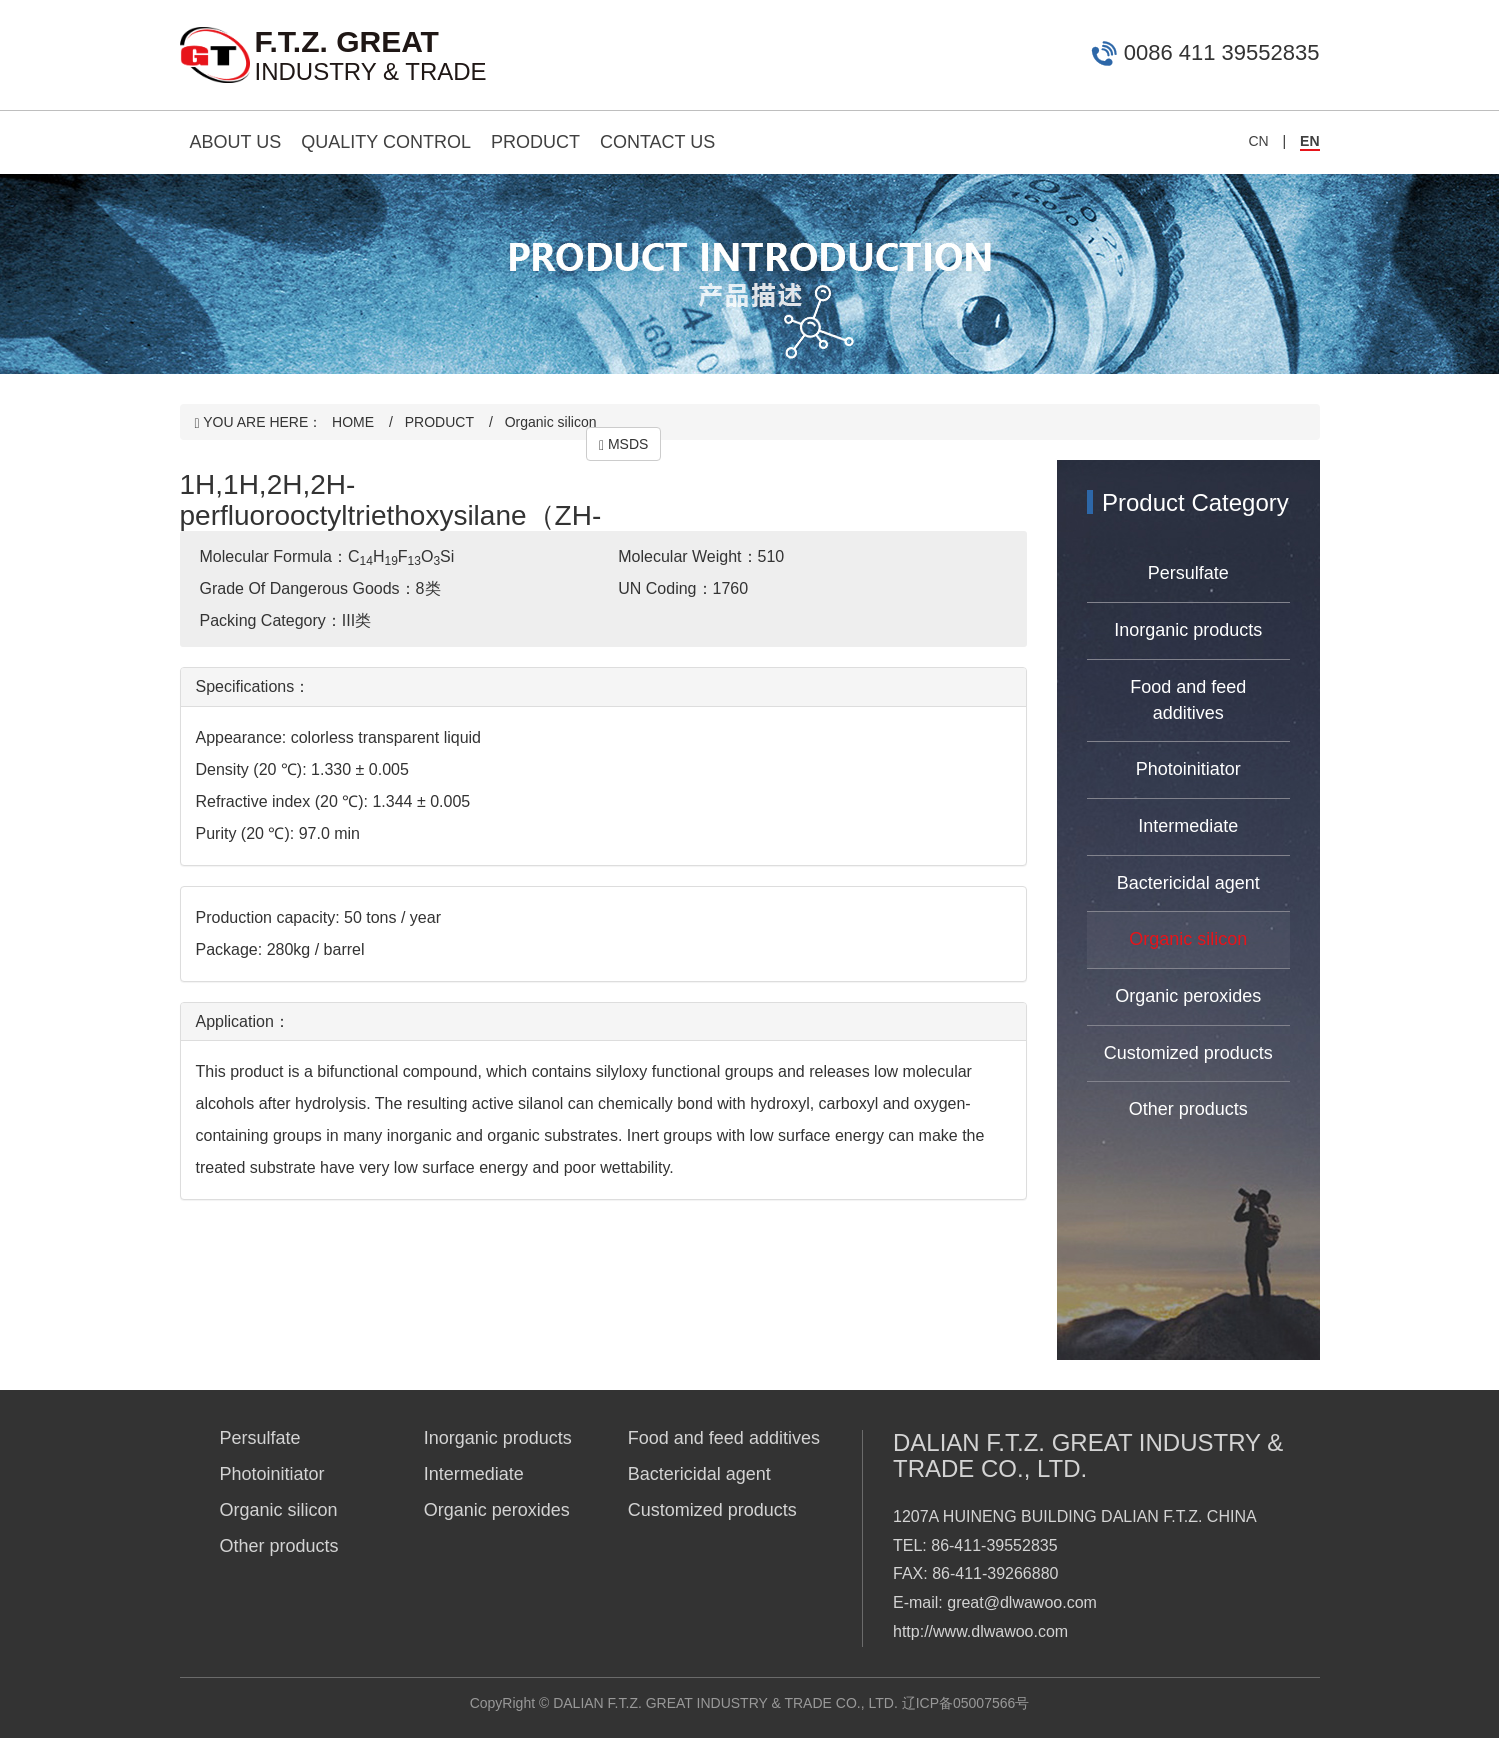 Image resolution: width=1499 pixels, height=1738 pixels. I want to click on Persulfate, so click(1188, 573).